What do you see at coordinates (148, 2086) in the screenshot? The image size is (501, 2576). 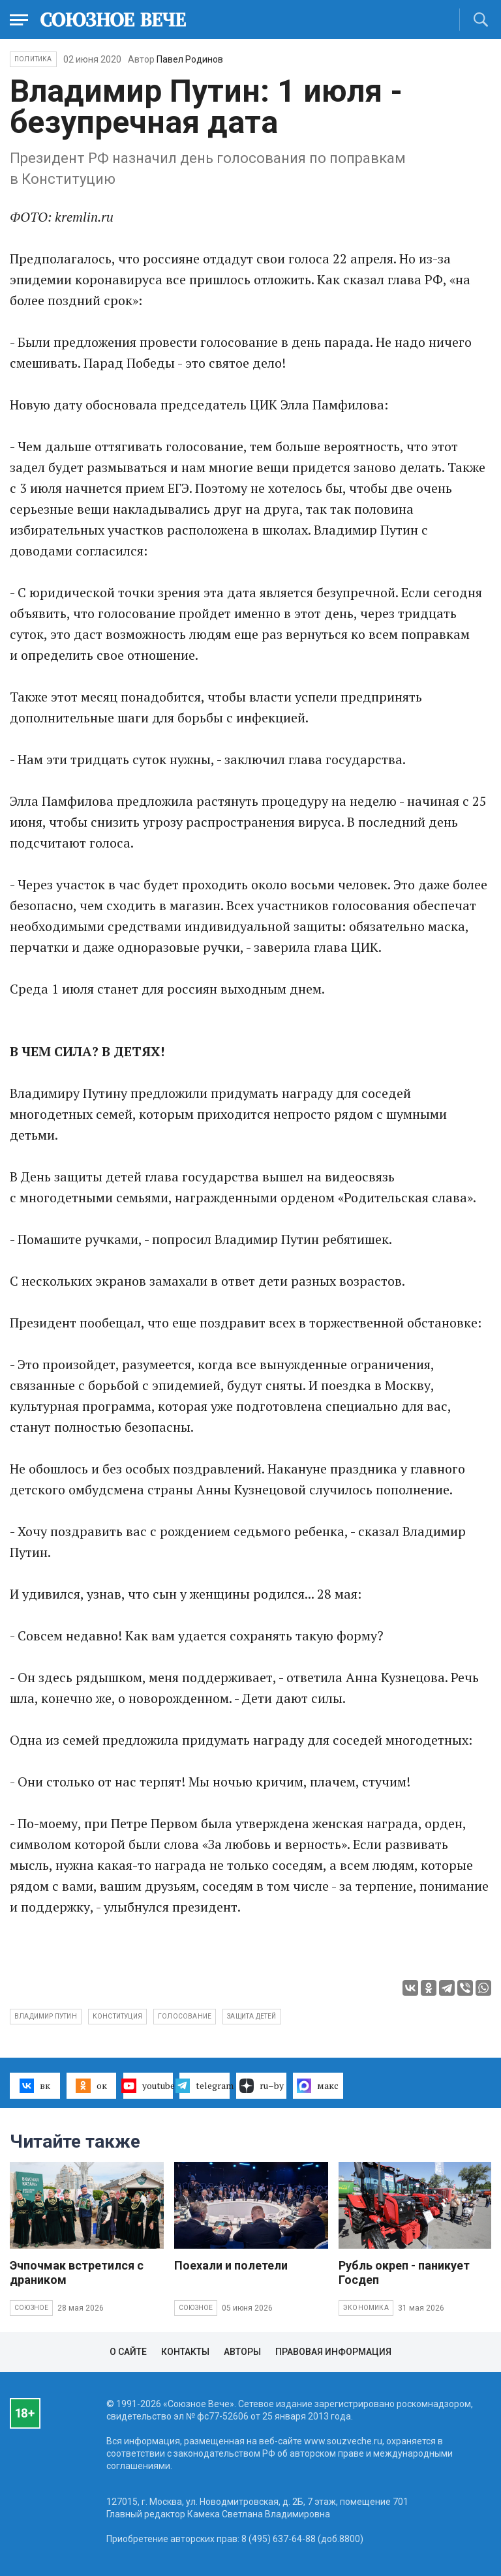 I see `youtube` at bounding box center [148, 2086].